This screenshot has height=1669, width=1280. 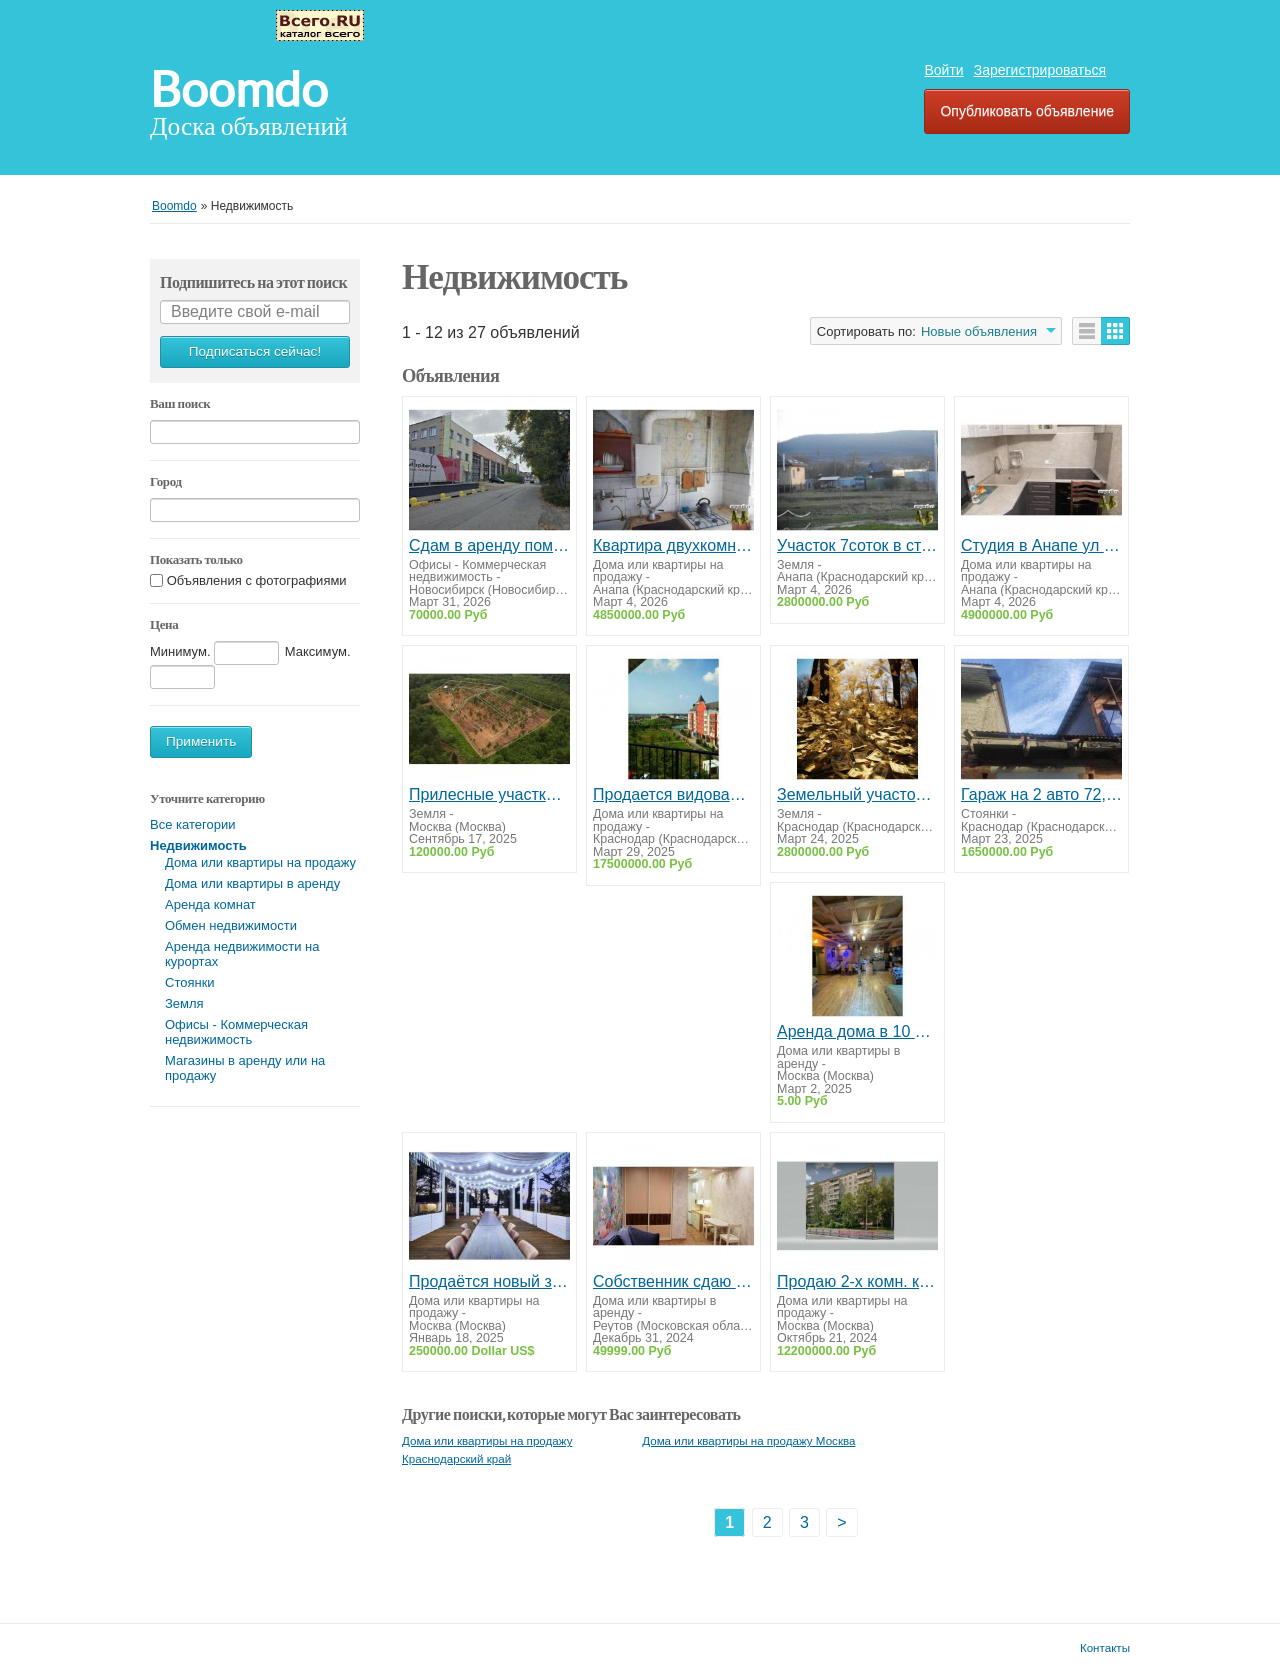 I want to click on Магазины в аренду или на продажу, so click(x=245, y=1068).